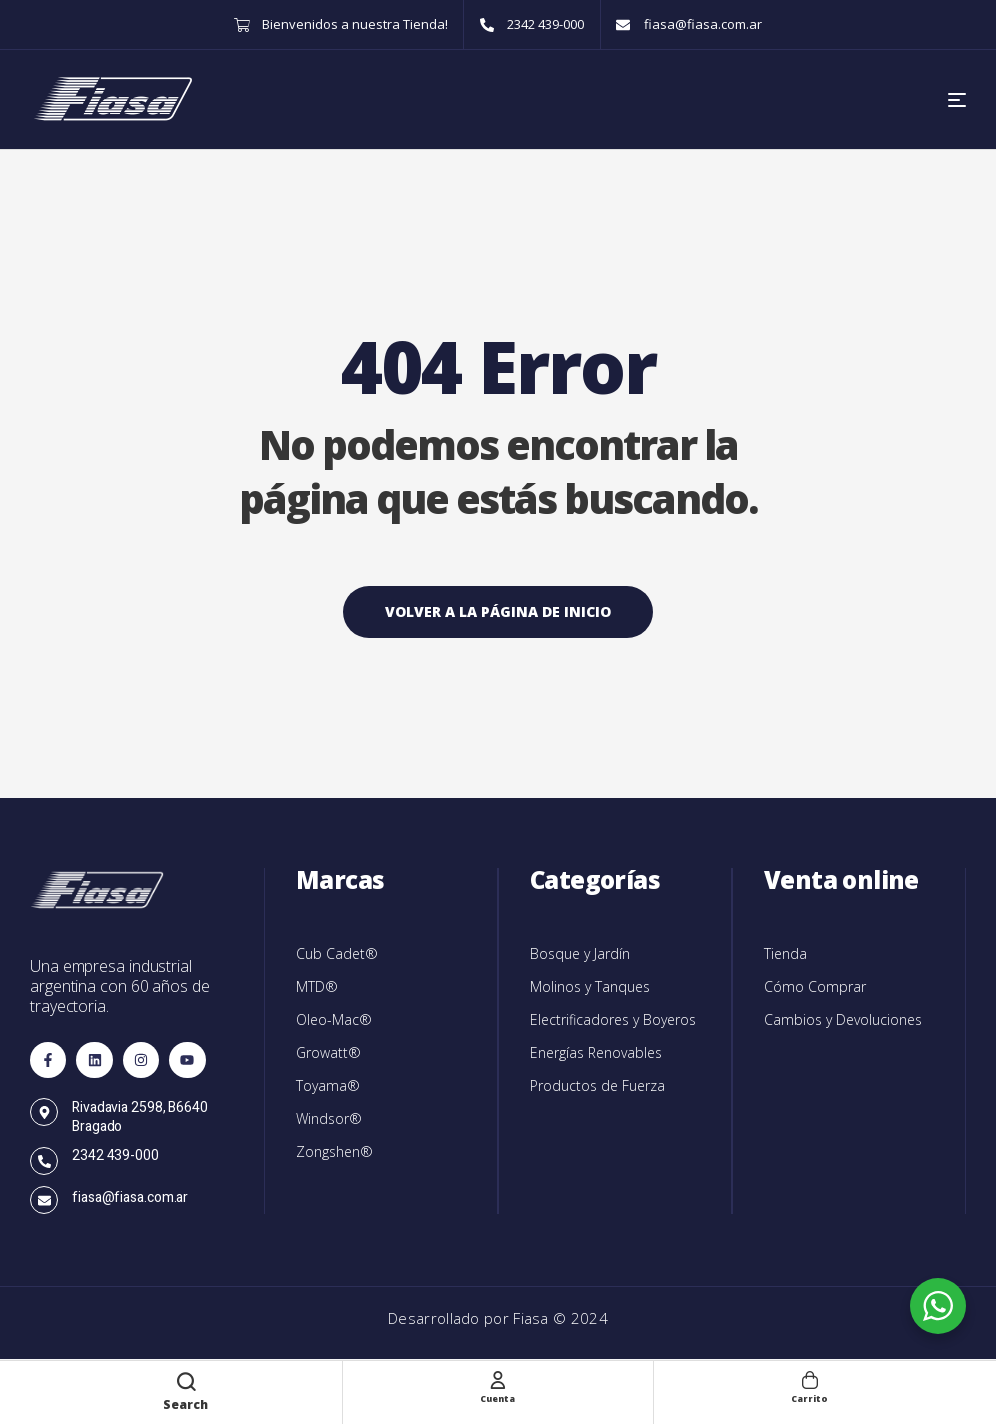  Describe the element at coordinates (596, 1052) in the screenshot. I see `Energías Renovables` at that location.